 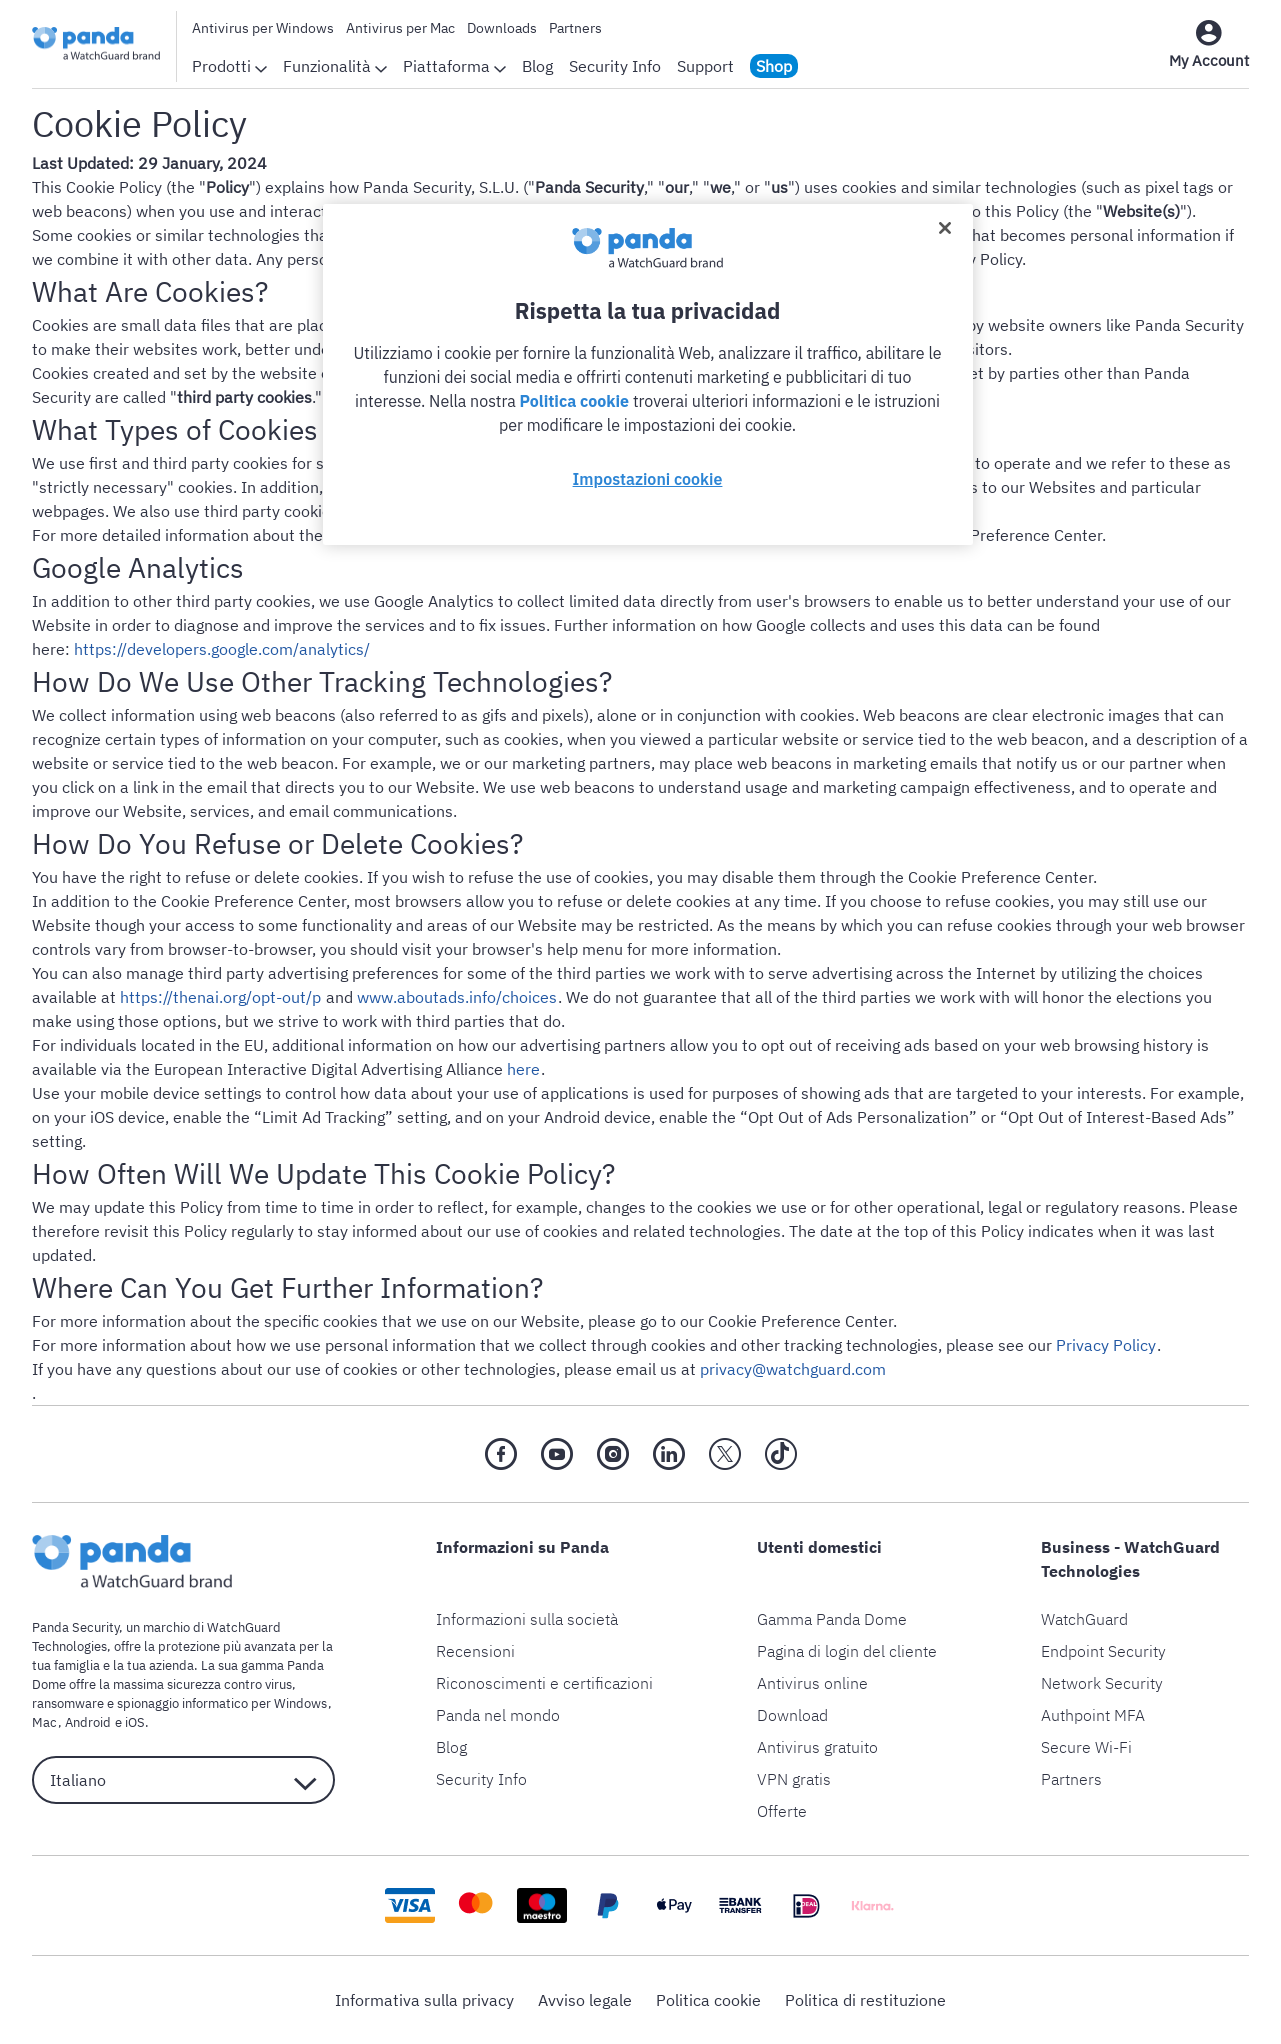 I want to click on Shop, so click(x=774, y=66).